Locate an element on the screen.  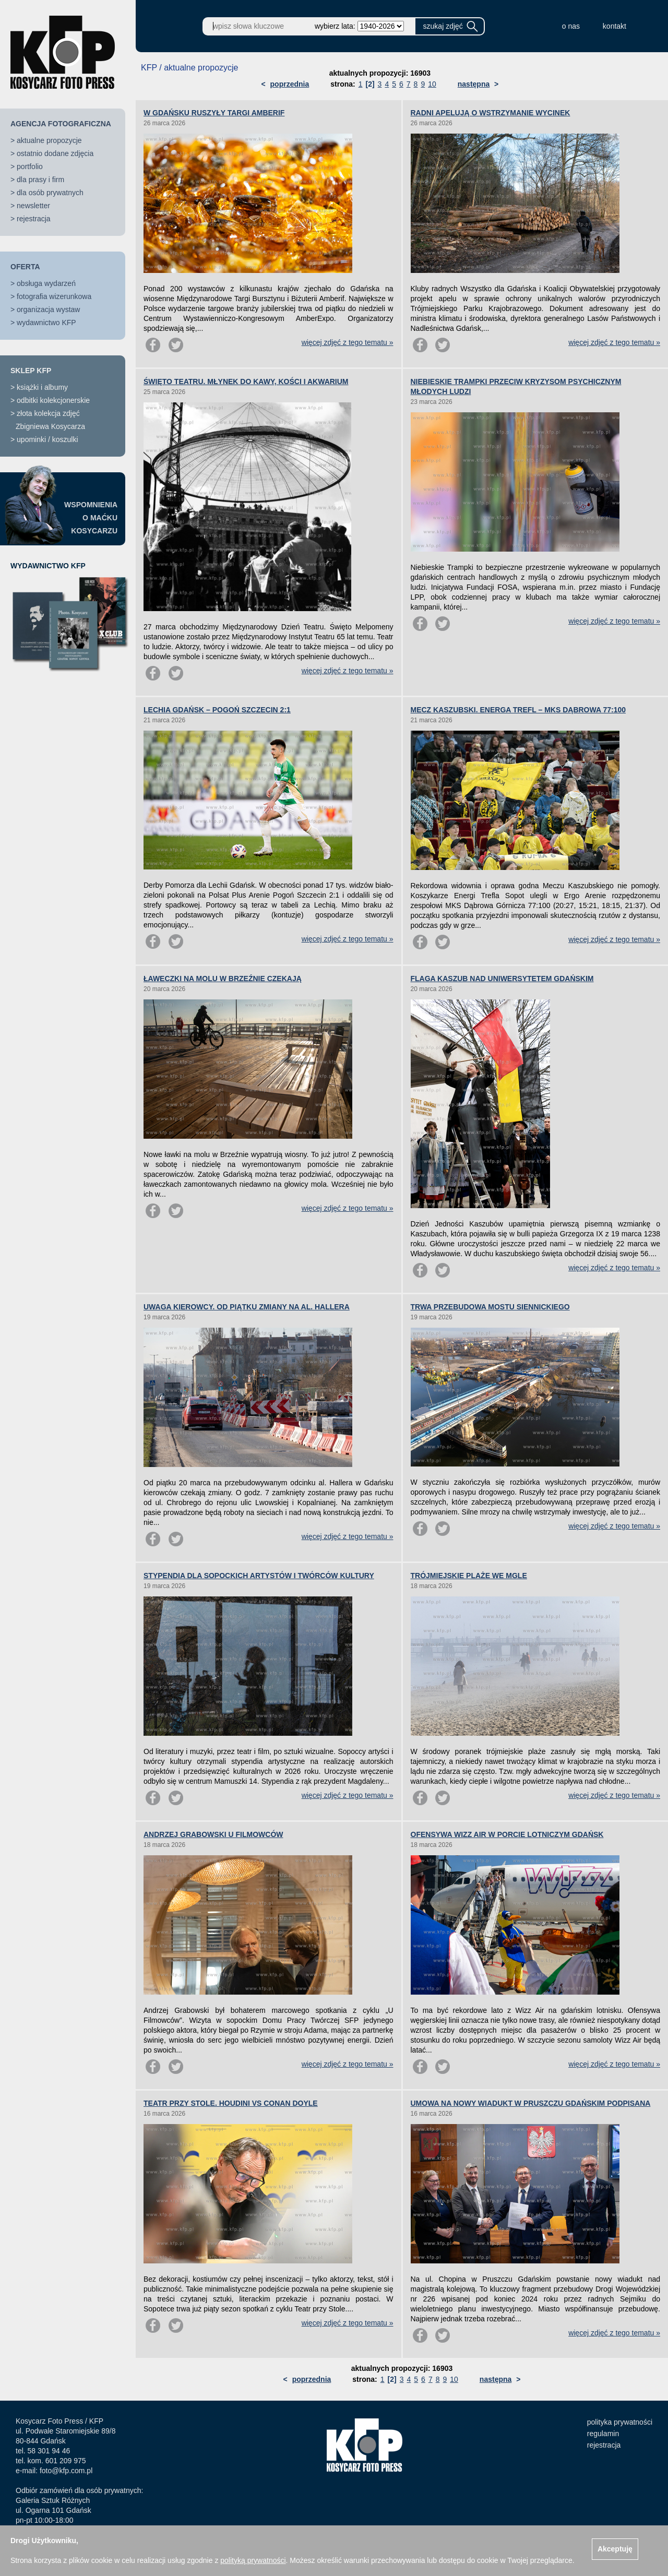
[2] is located at coordinates (369, 84).